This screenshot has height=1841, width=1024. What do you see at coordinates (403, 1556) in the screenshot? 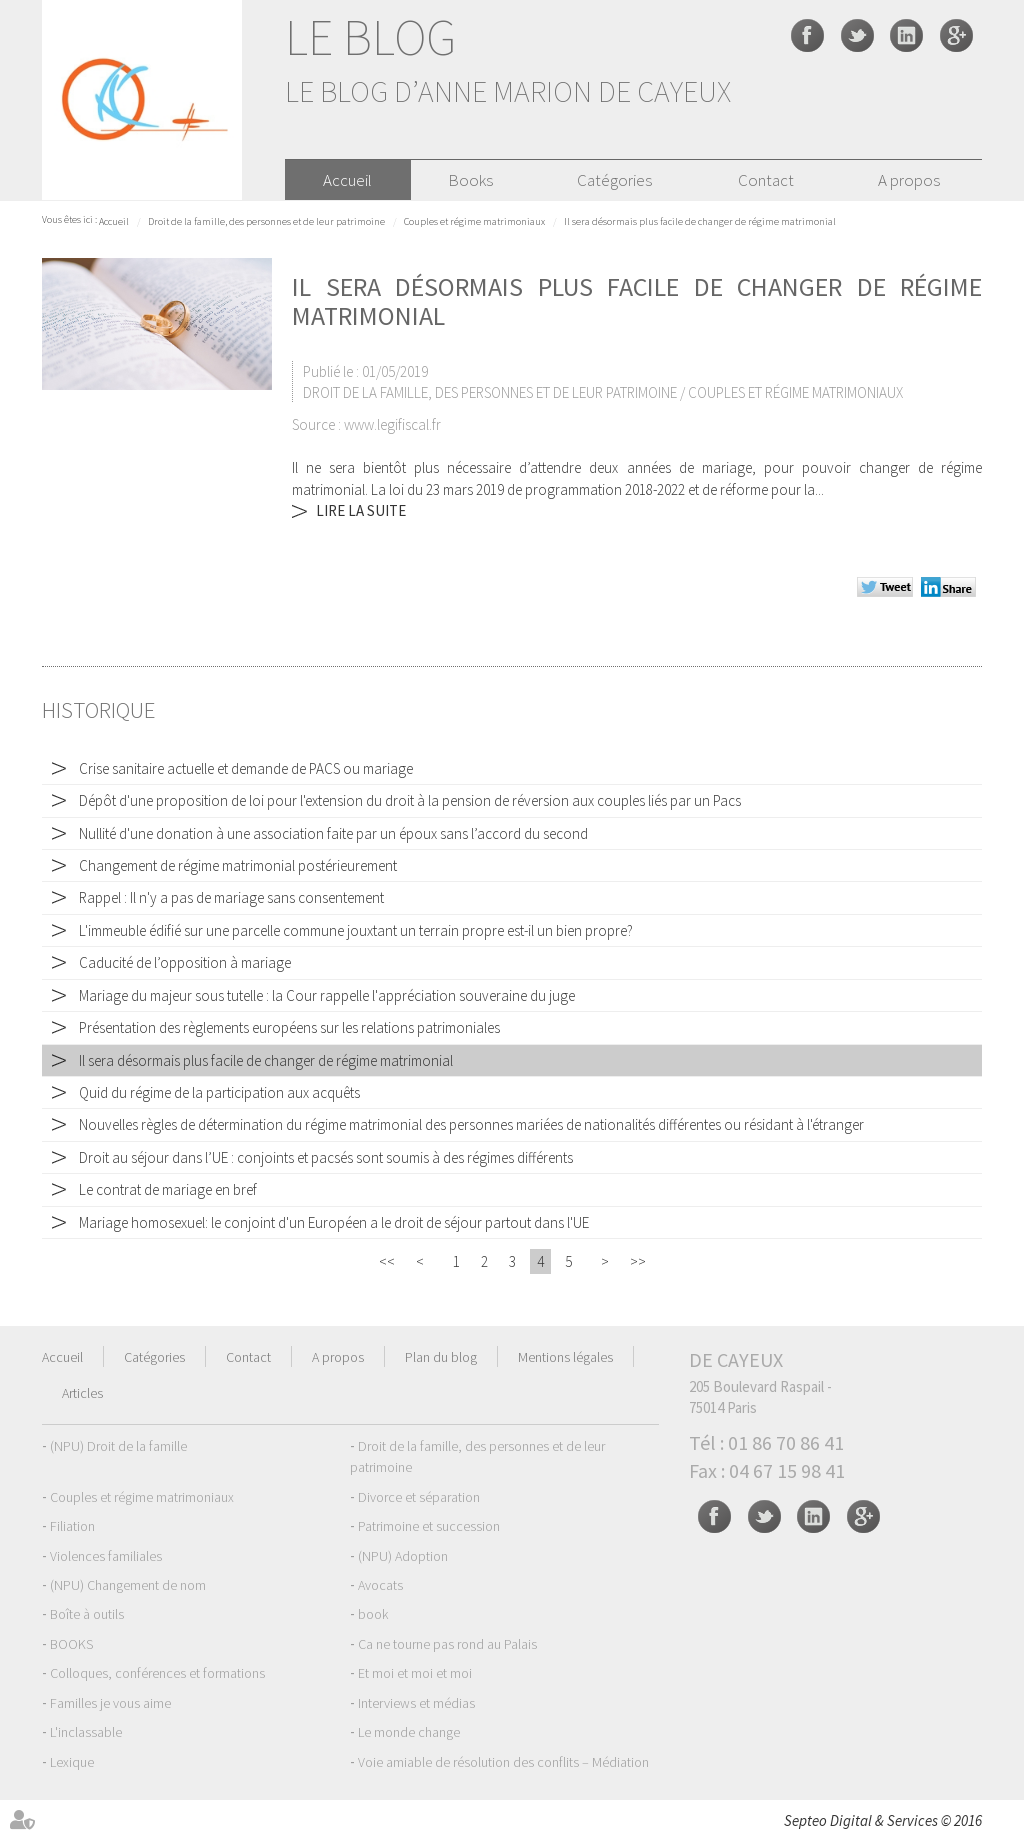
I see `(NPU) Adoption` at bounding box center [403, 1556].